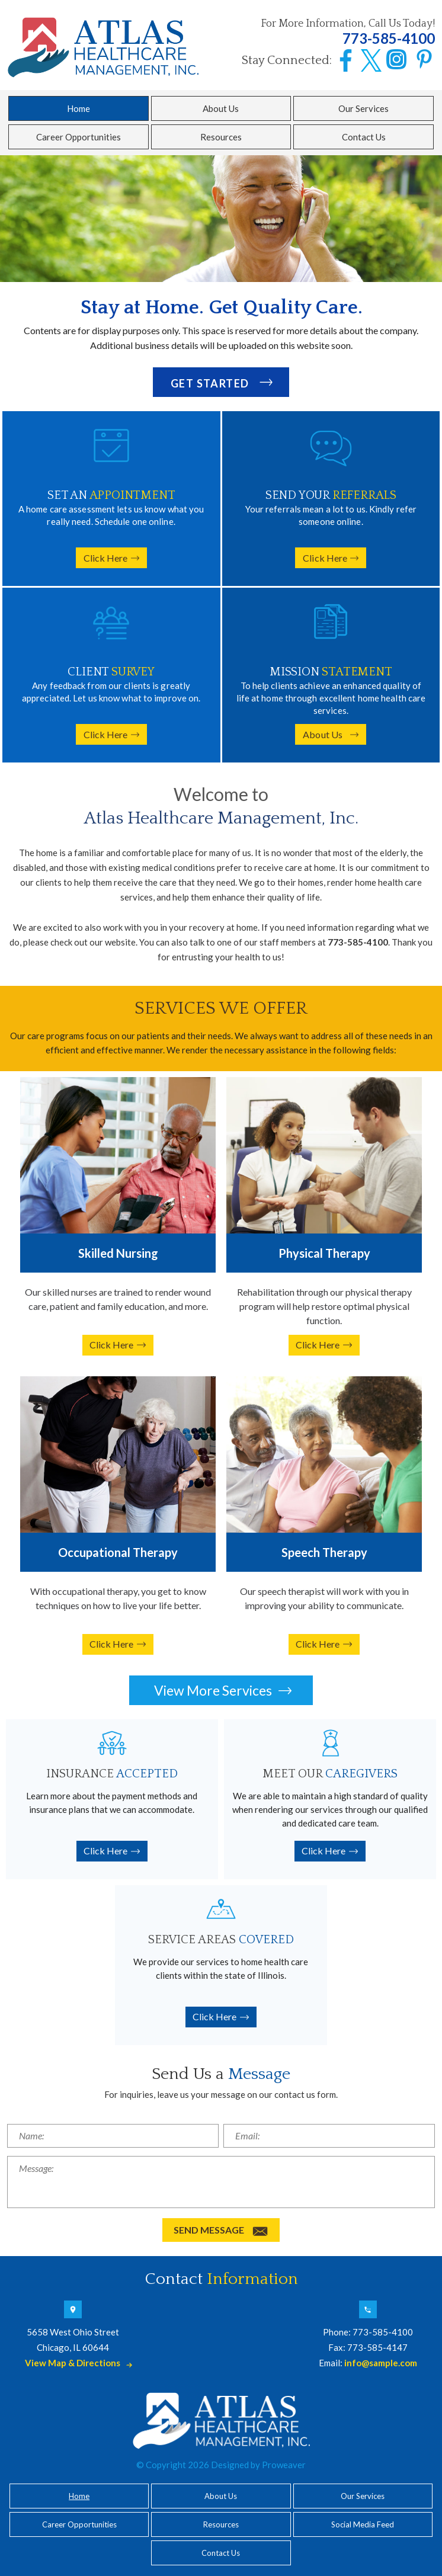 The image size is (442, 2576). Describe the element at coordinates (363, 108) in the screenshot. I see `Our Services` at that location.